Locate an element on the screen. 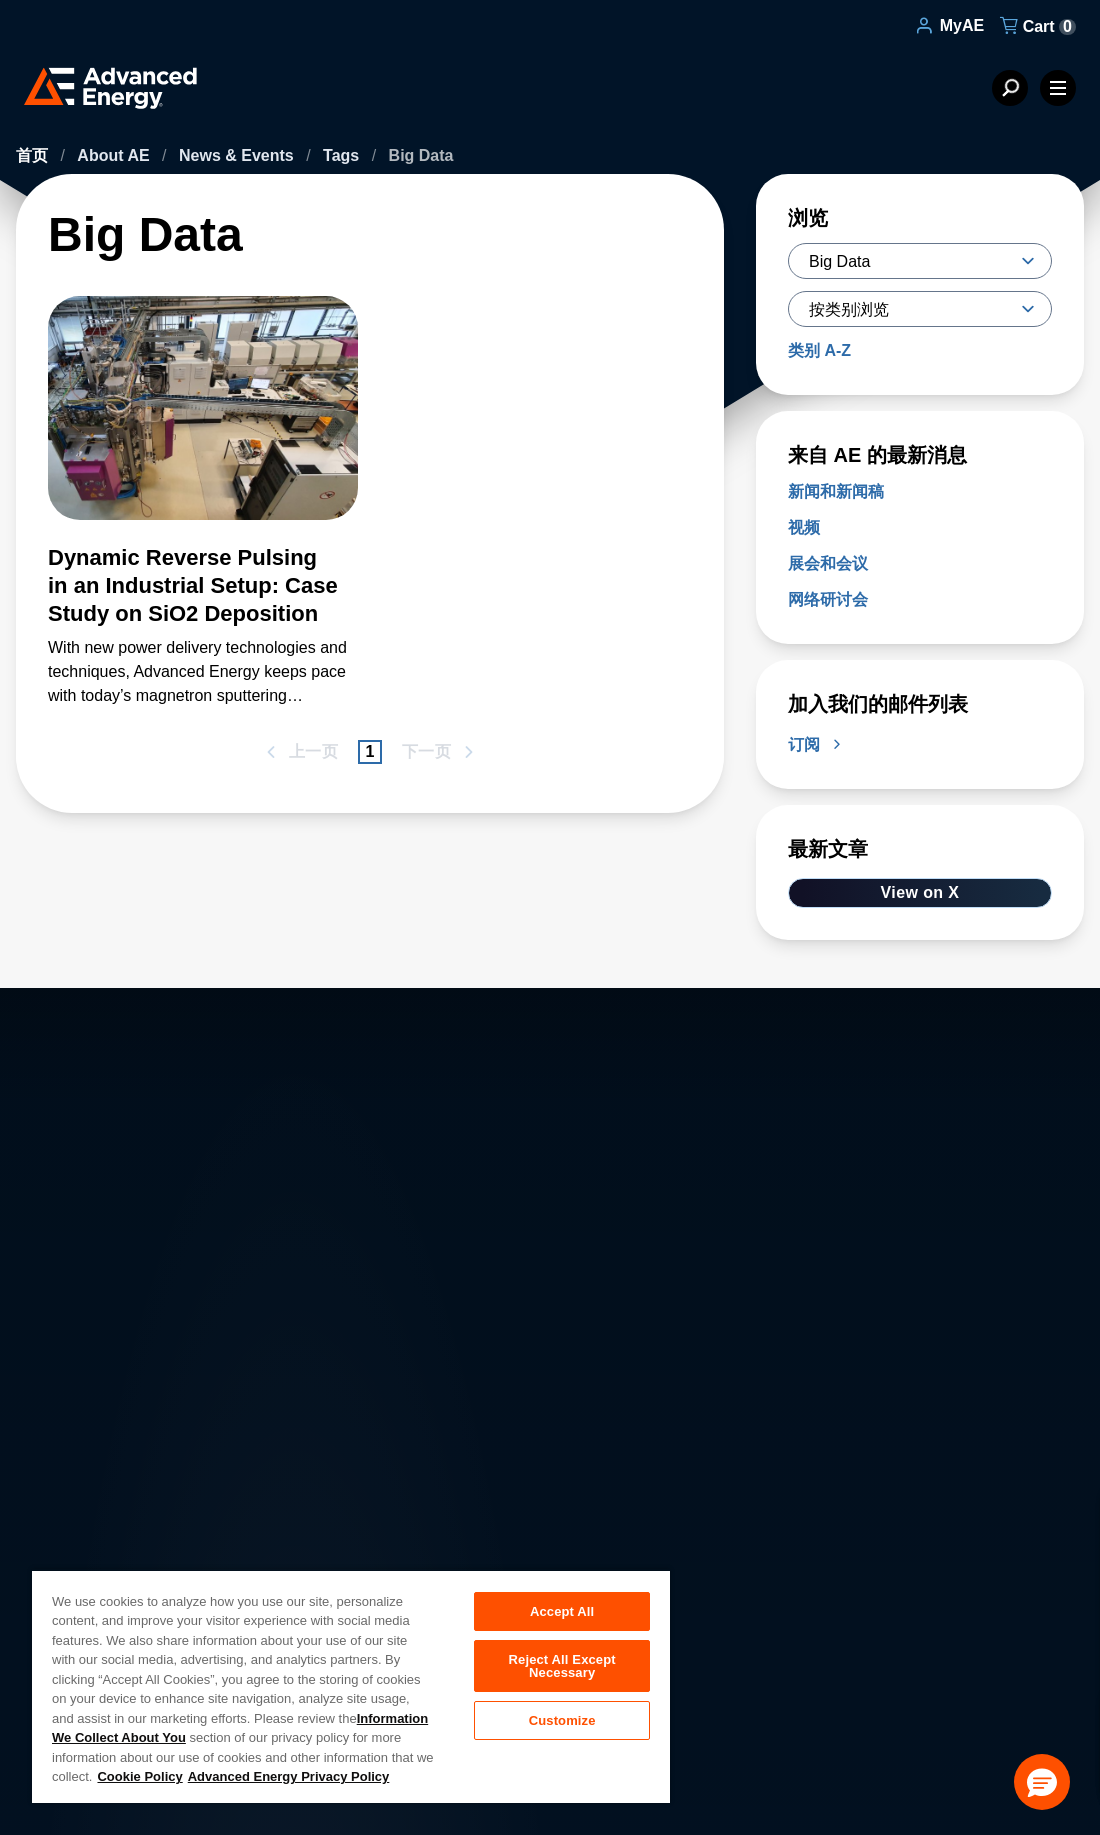 The image size is (1100, 1835). 视频 is located at coordinates (804, 527).